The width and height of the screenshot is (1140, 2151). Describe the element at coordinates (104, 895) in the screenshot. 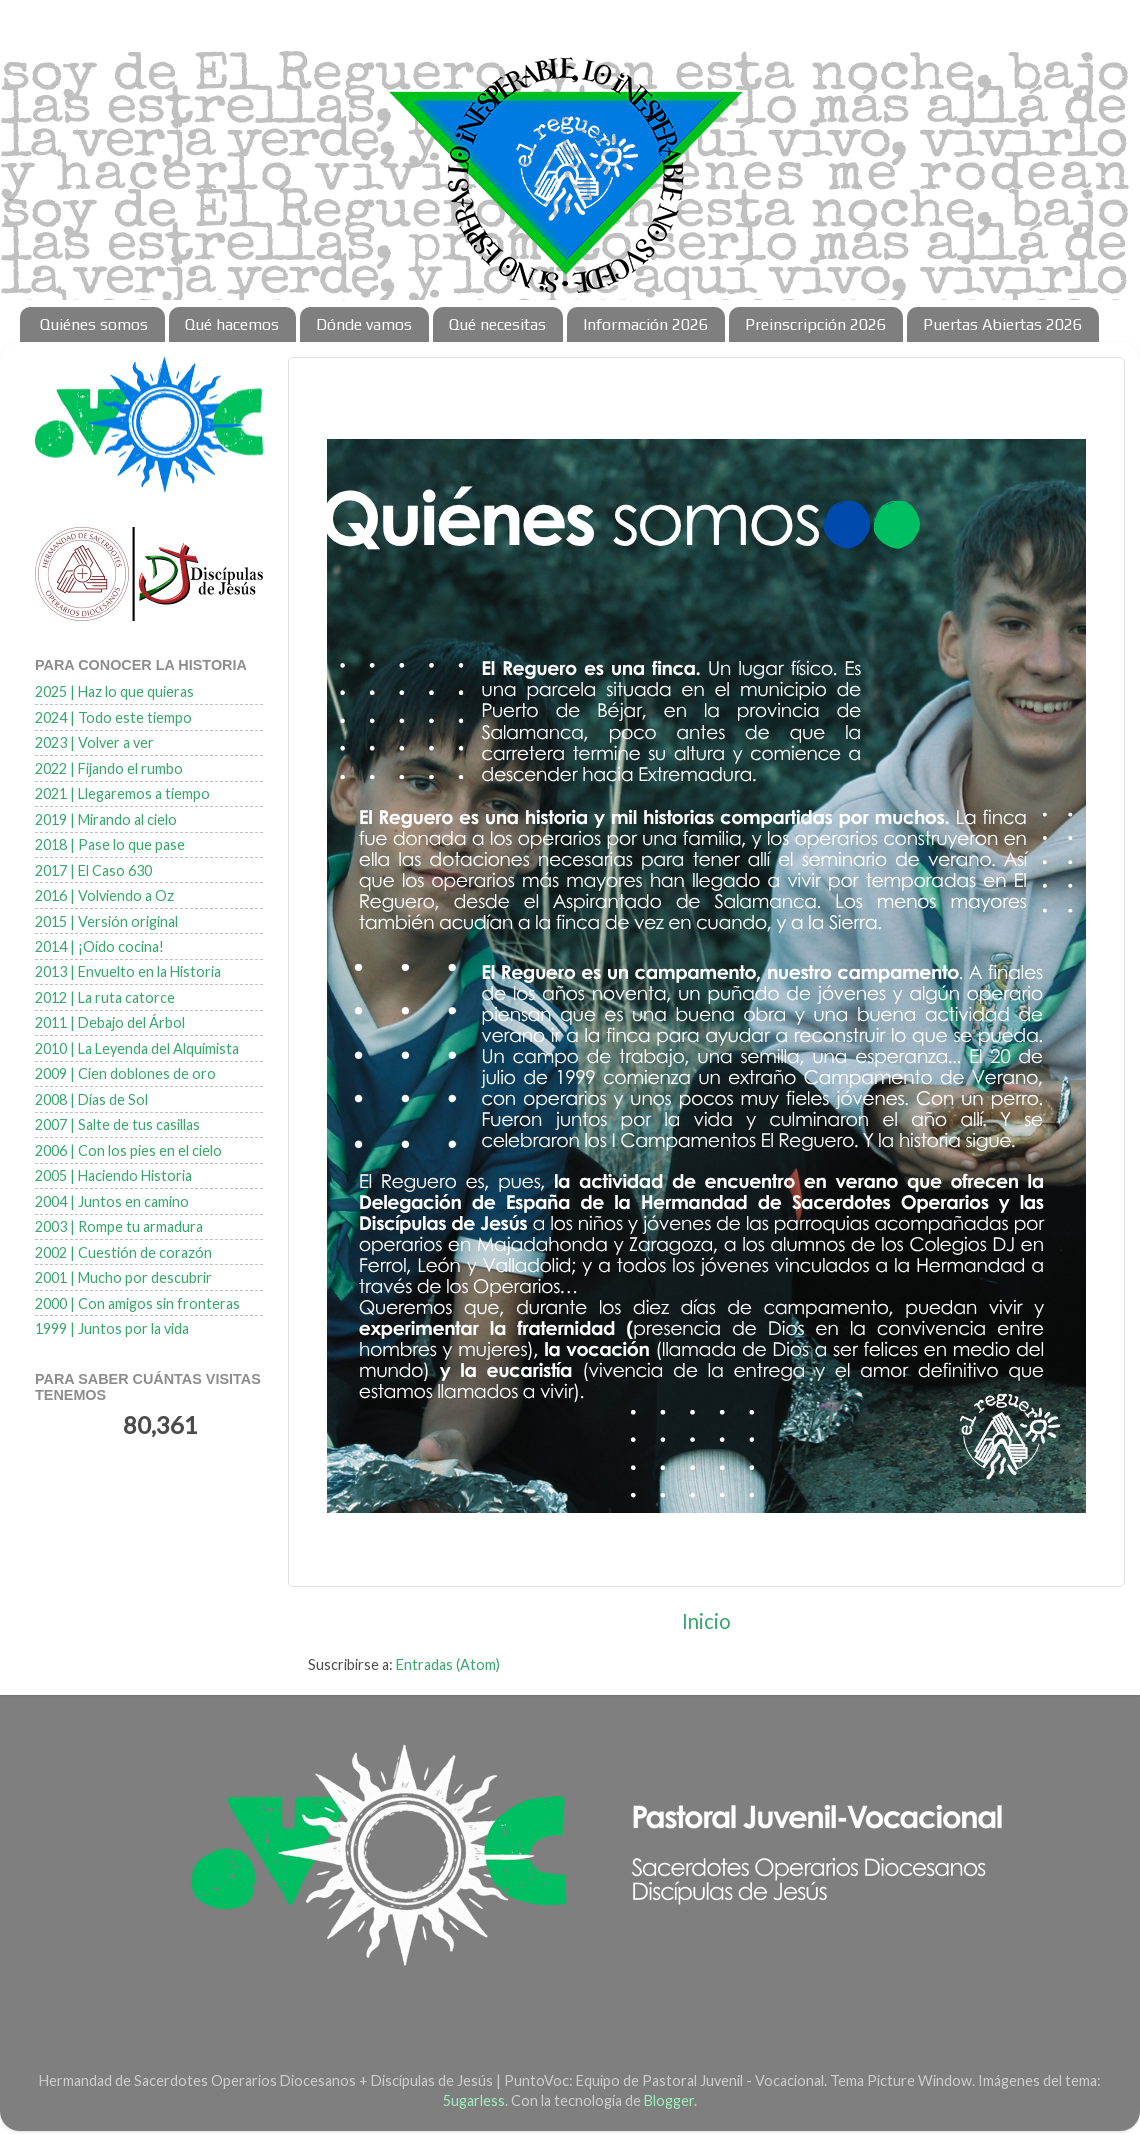

I see `2016 | Volviendo a Oz` at that location.